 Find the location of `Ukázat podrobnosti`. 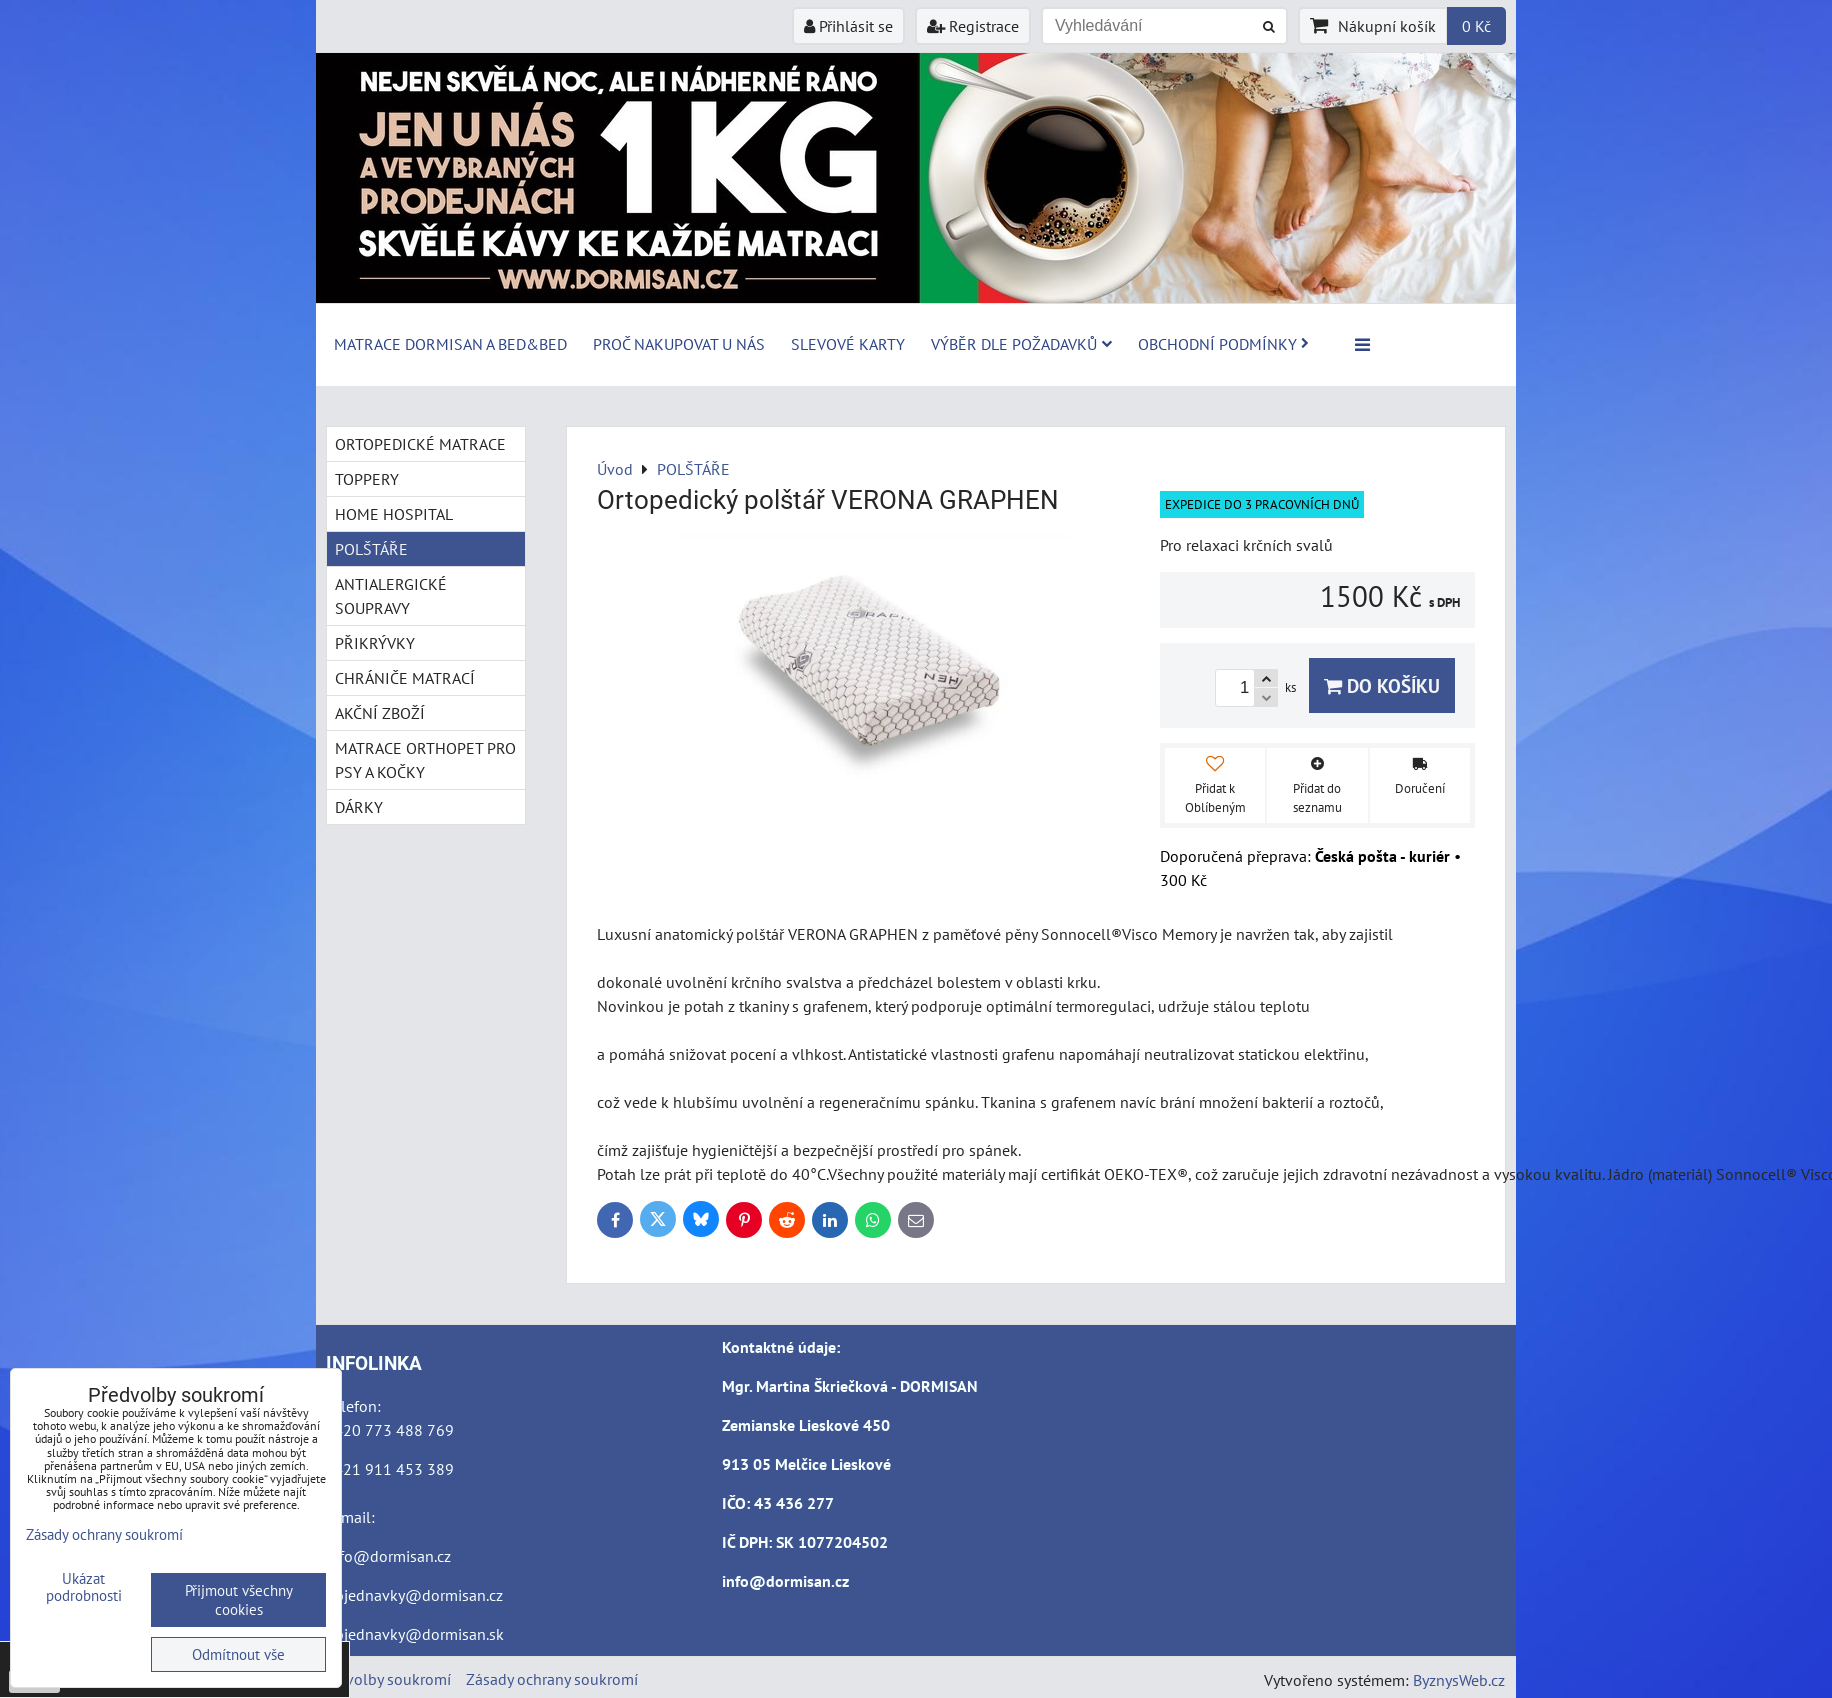

Ukázat podrobnosti is located at coordinates (84, 1587).